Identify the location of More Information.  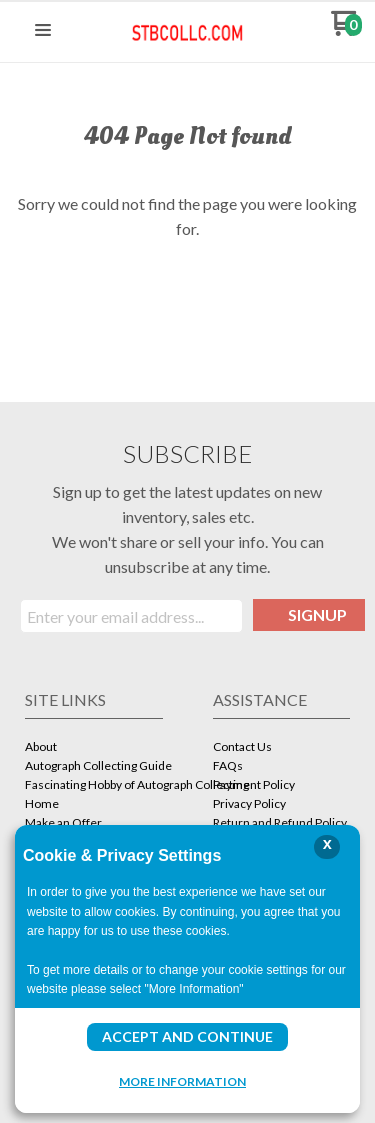
(182, 1081).